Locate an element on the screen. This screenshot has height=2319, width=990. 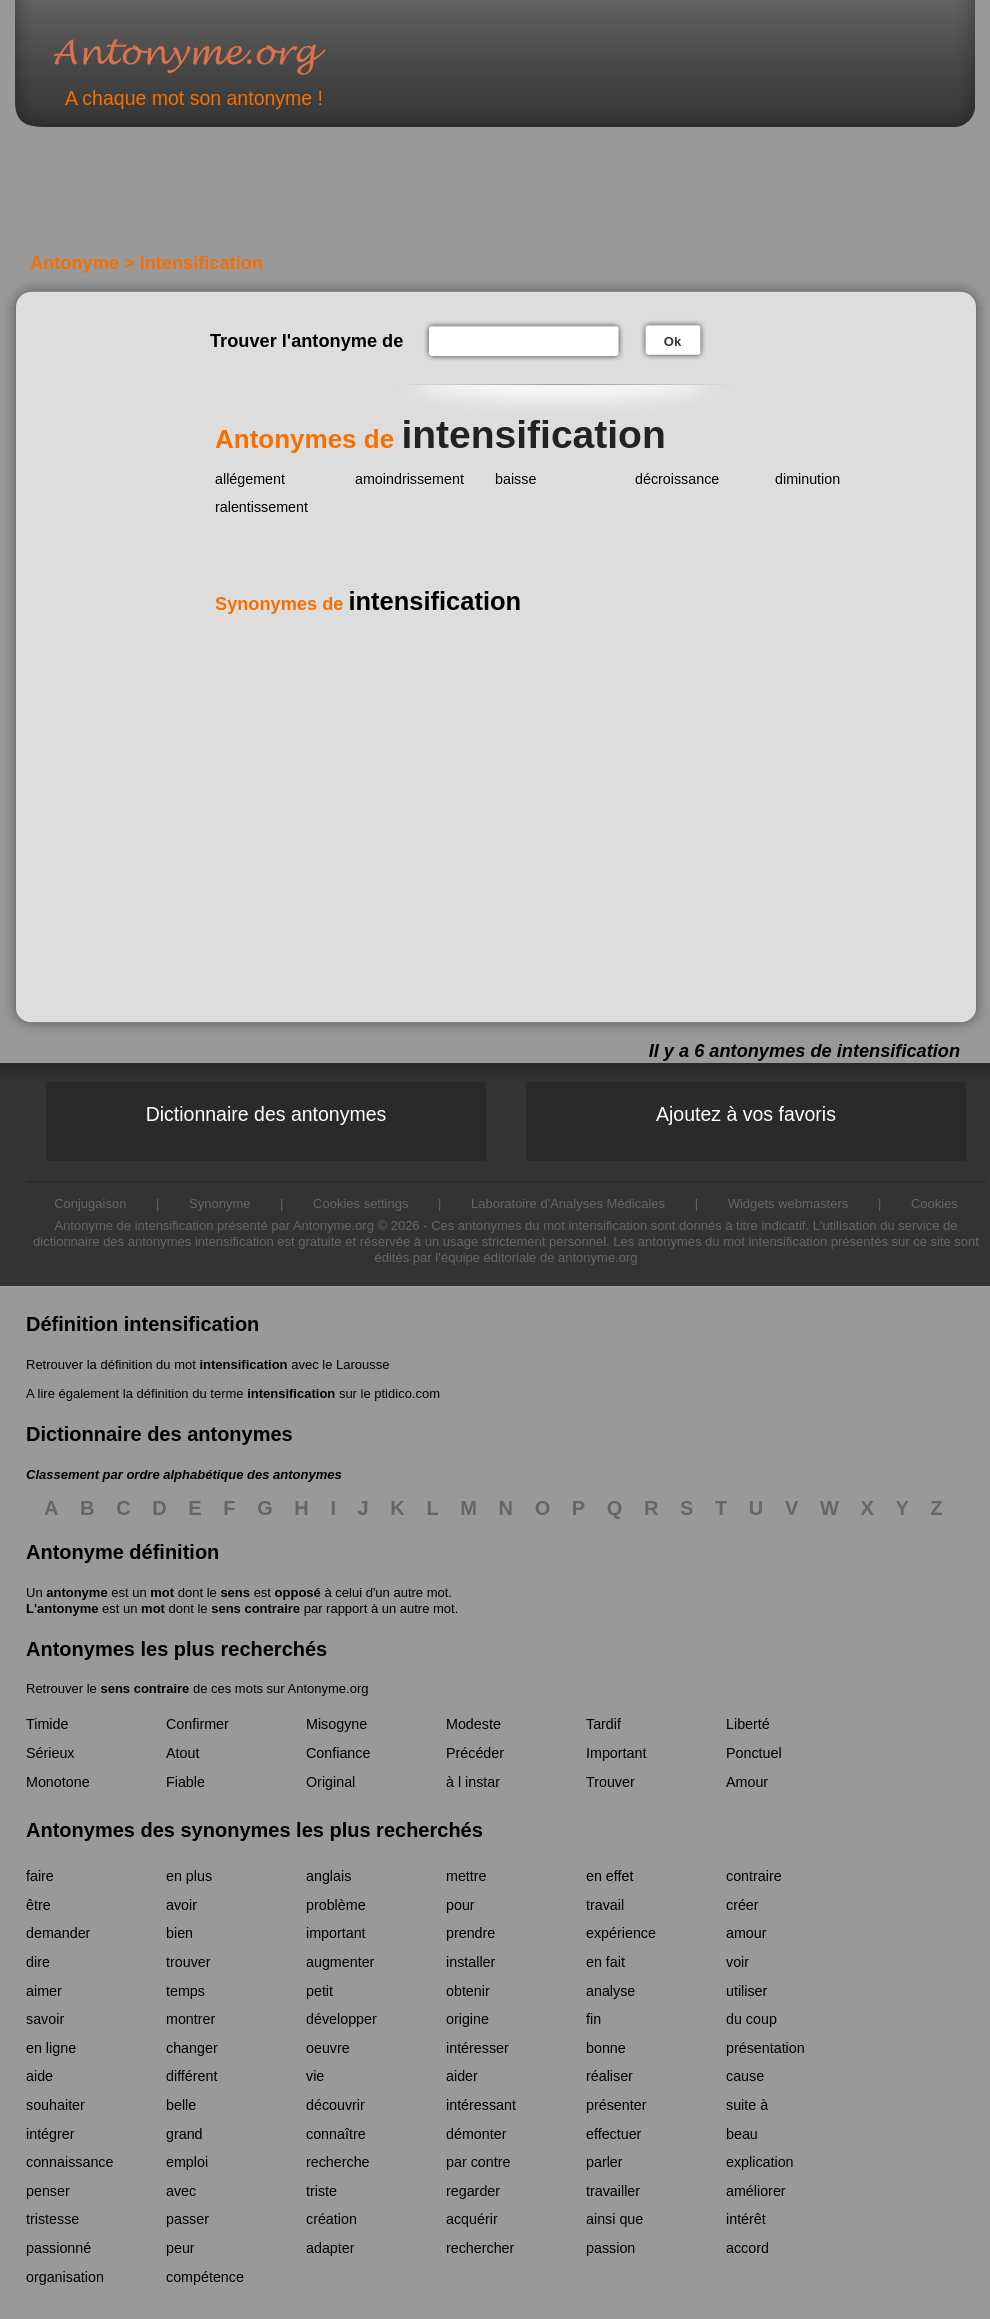
du coup is located at coordinates (751, 2019).